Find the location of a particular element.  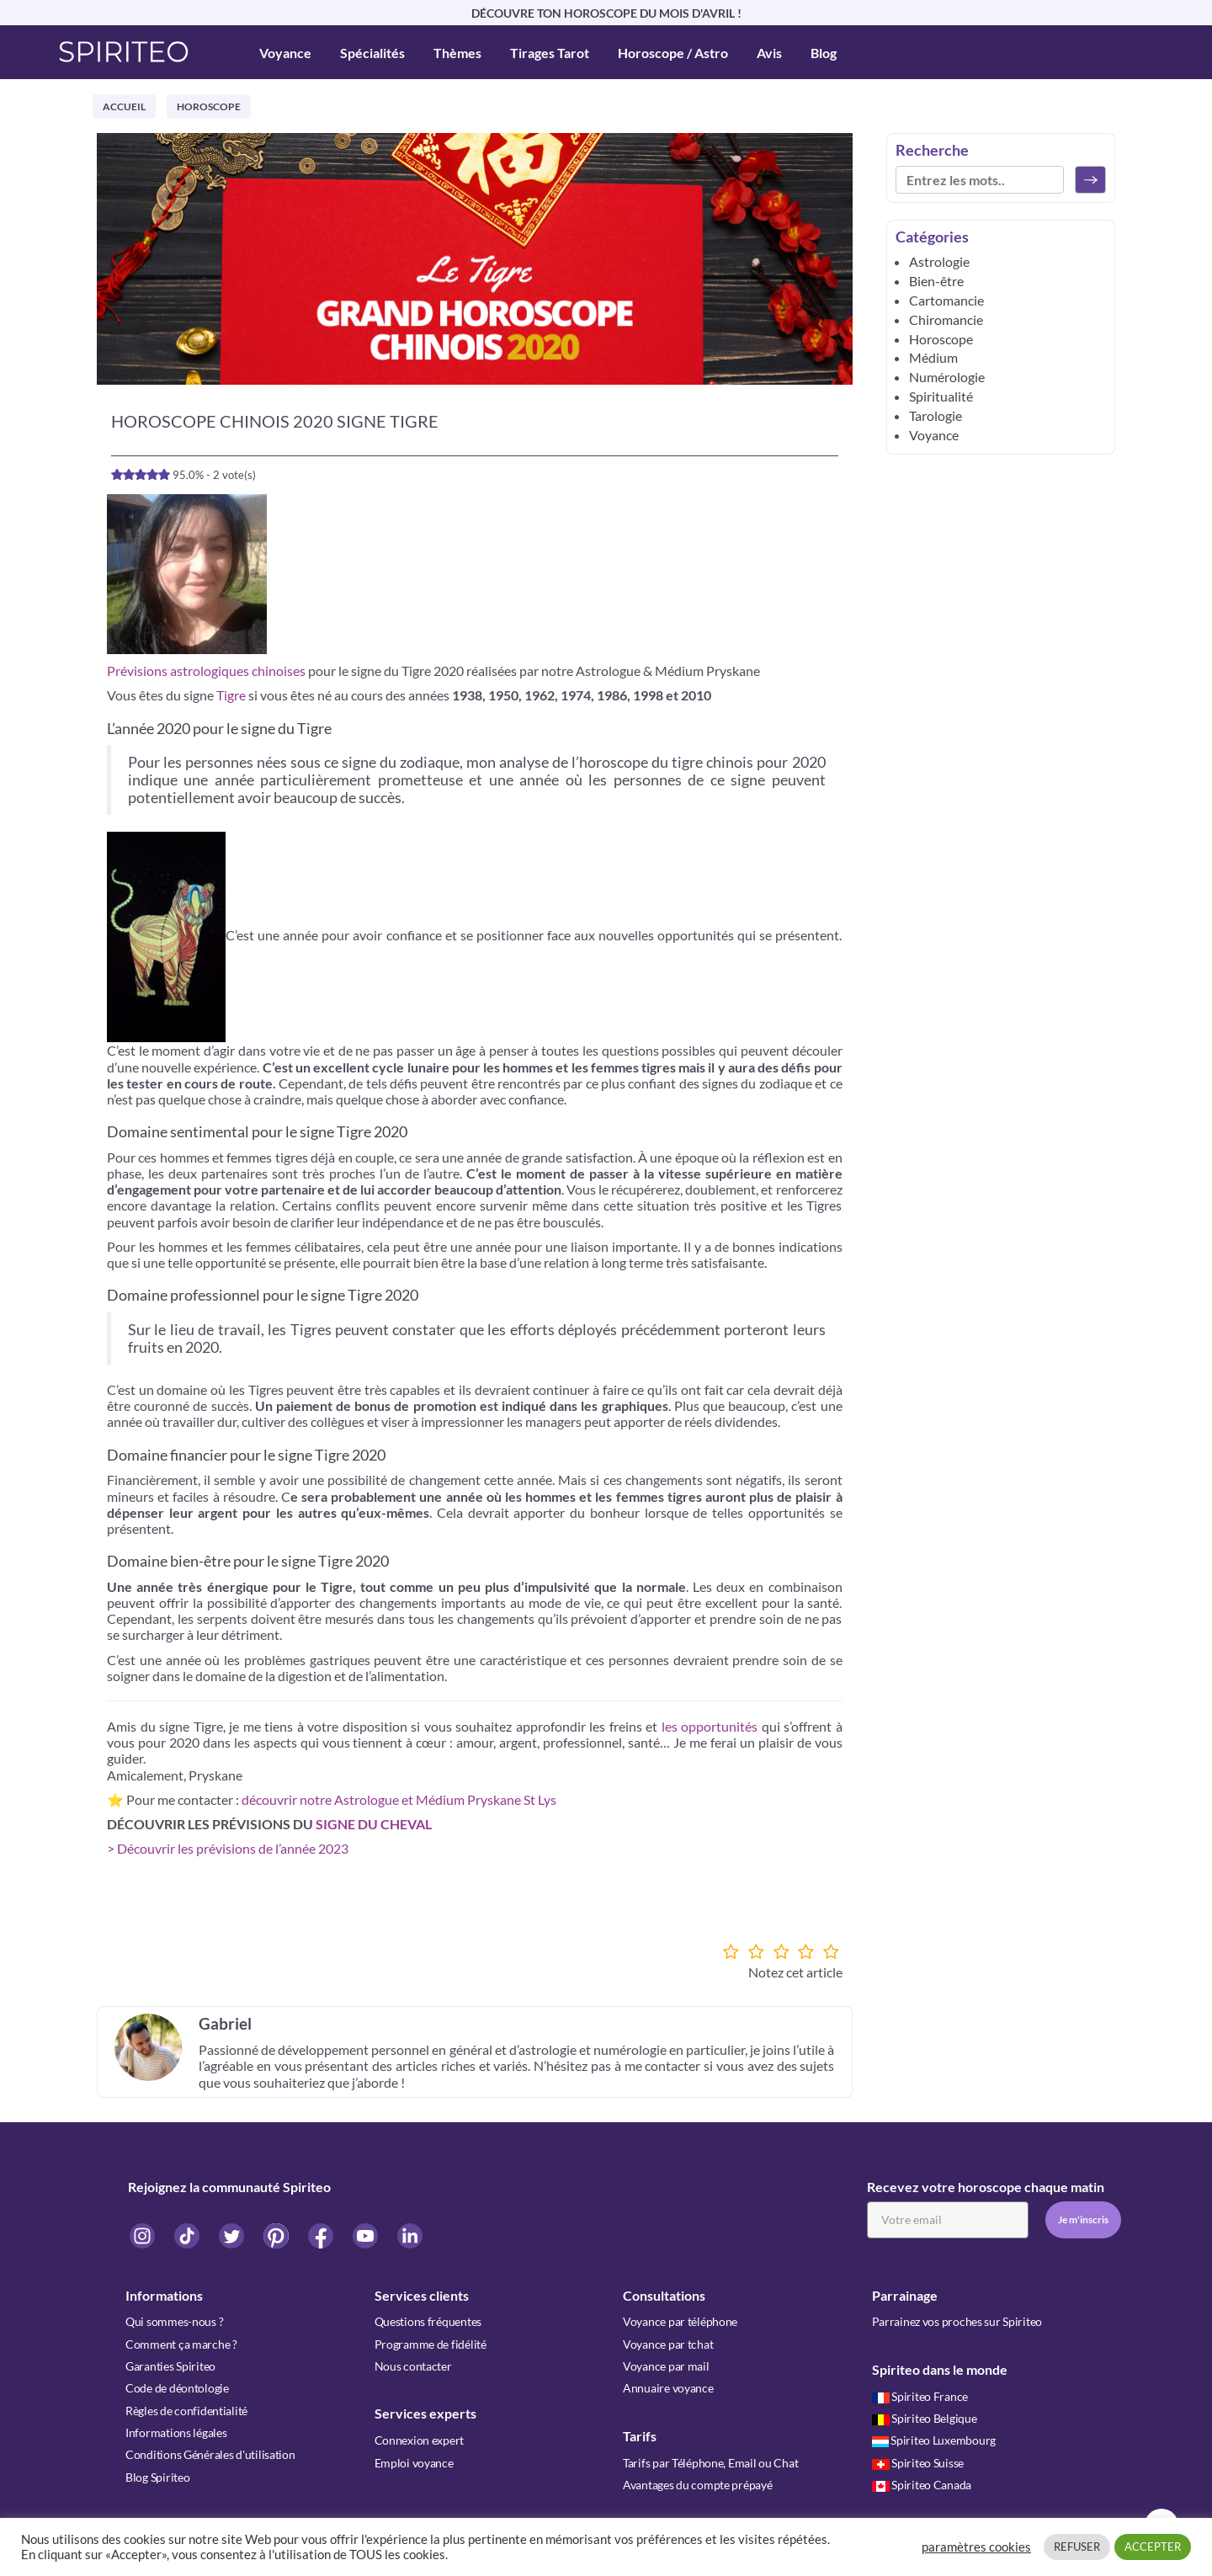

Avantages du compte prépayé is located at coordinates (697, 2483).